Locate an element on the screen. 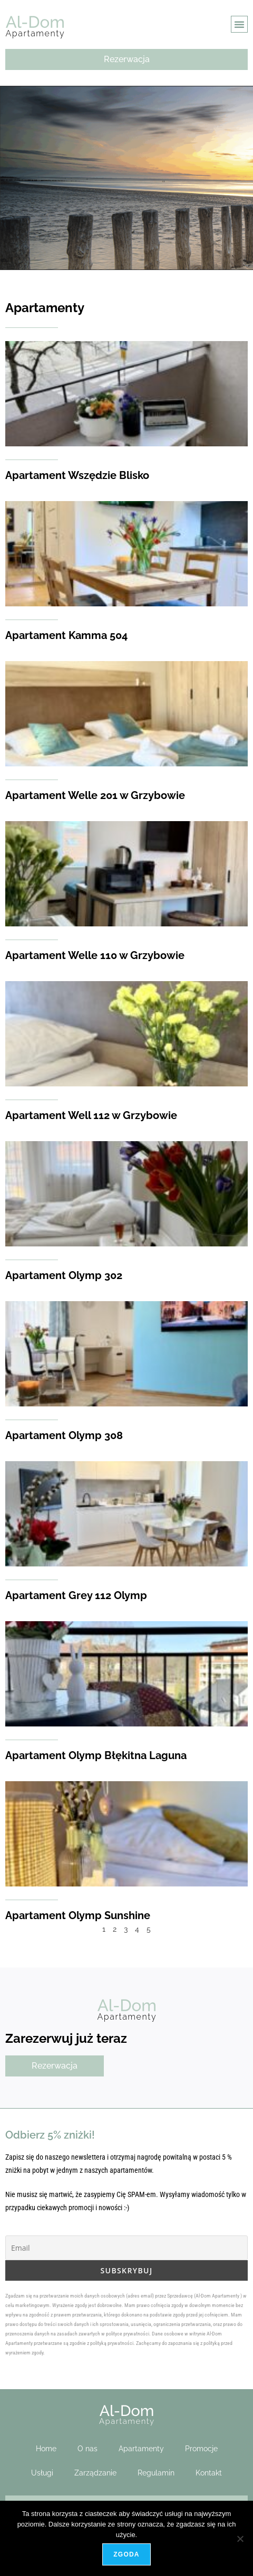 The image size is (253, 2576). [Email] is located at coordinates (126, 2247).